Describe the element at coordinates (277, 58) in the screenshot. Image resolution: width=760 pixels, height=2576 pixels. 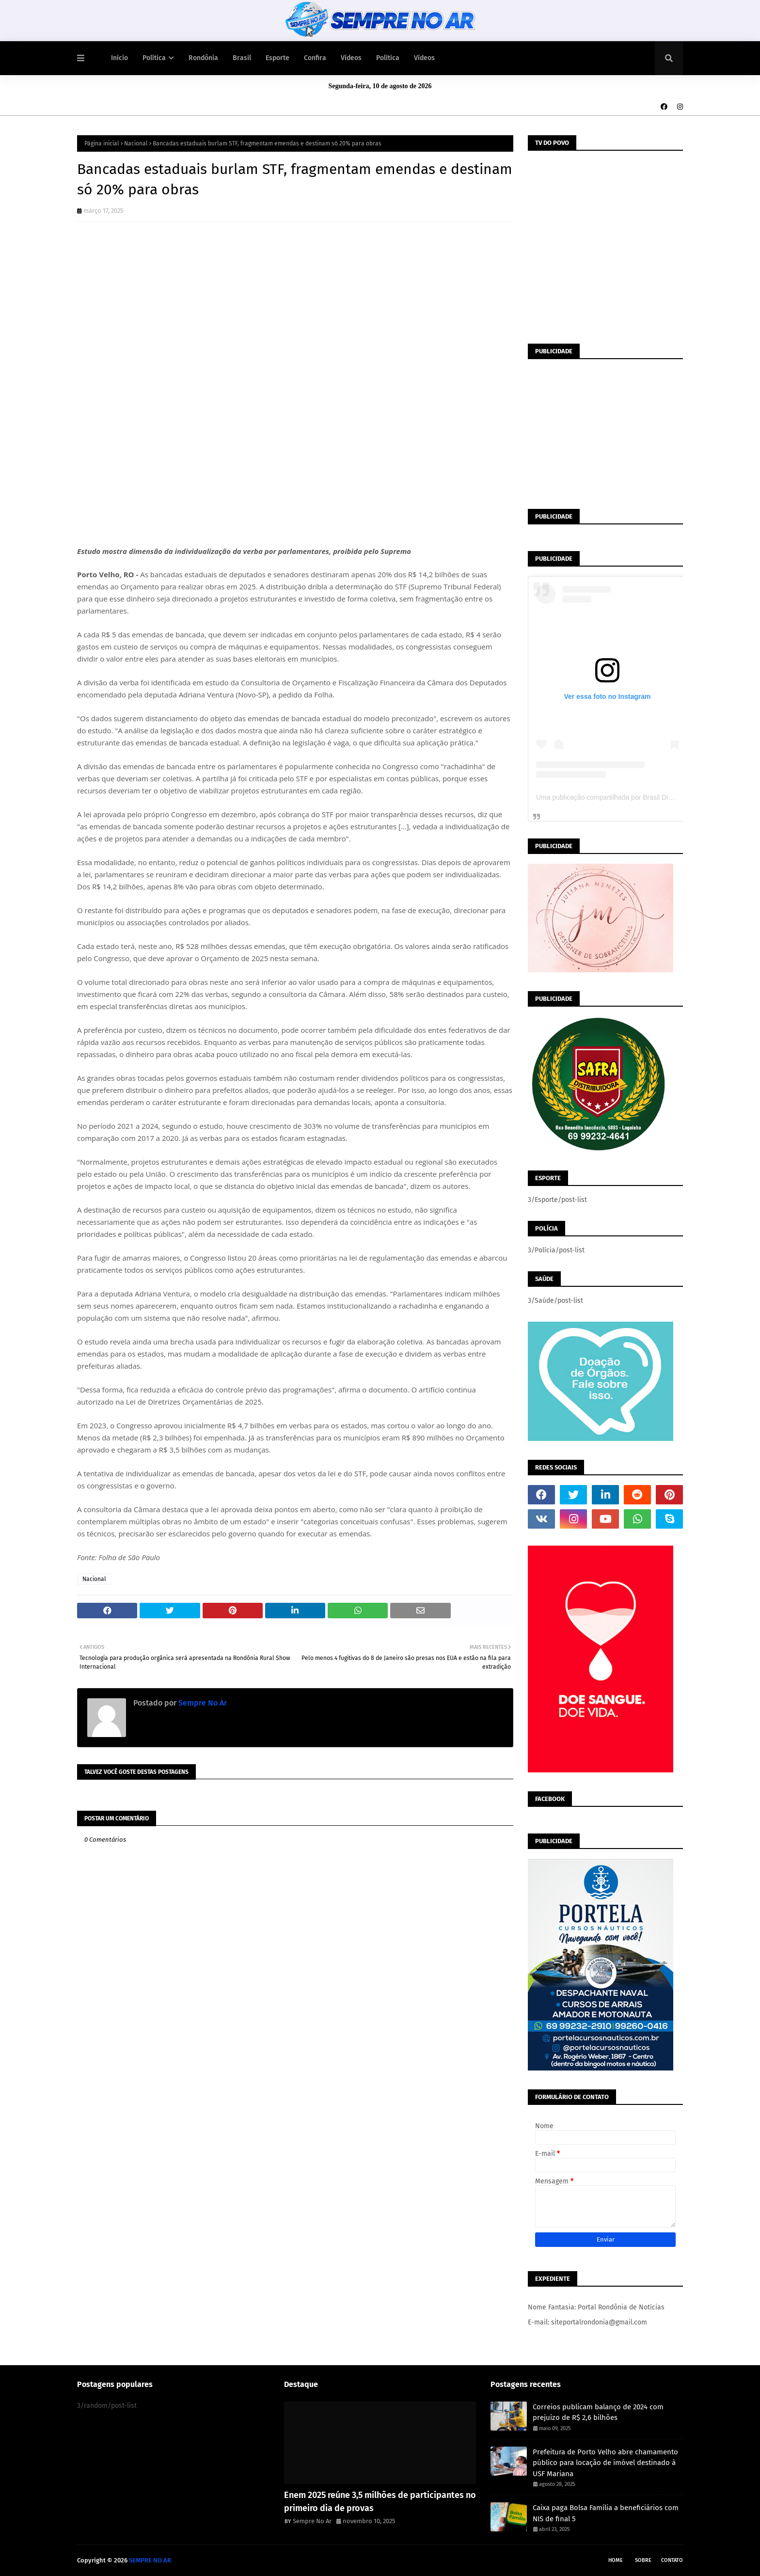
I see `Esporte [menuitem]` at that location.